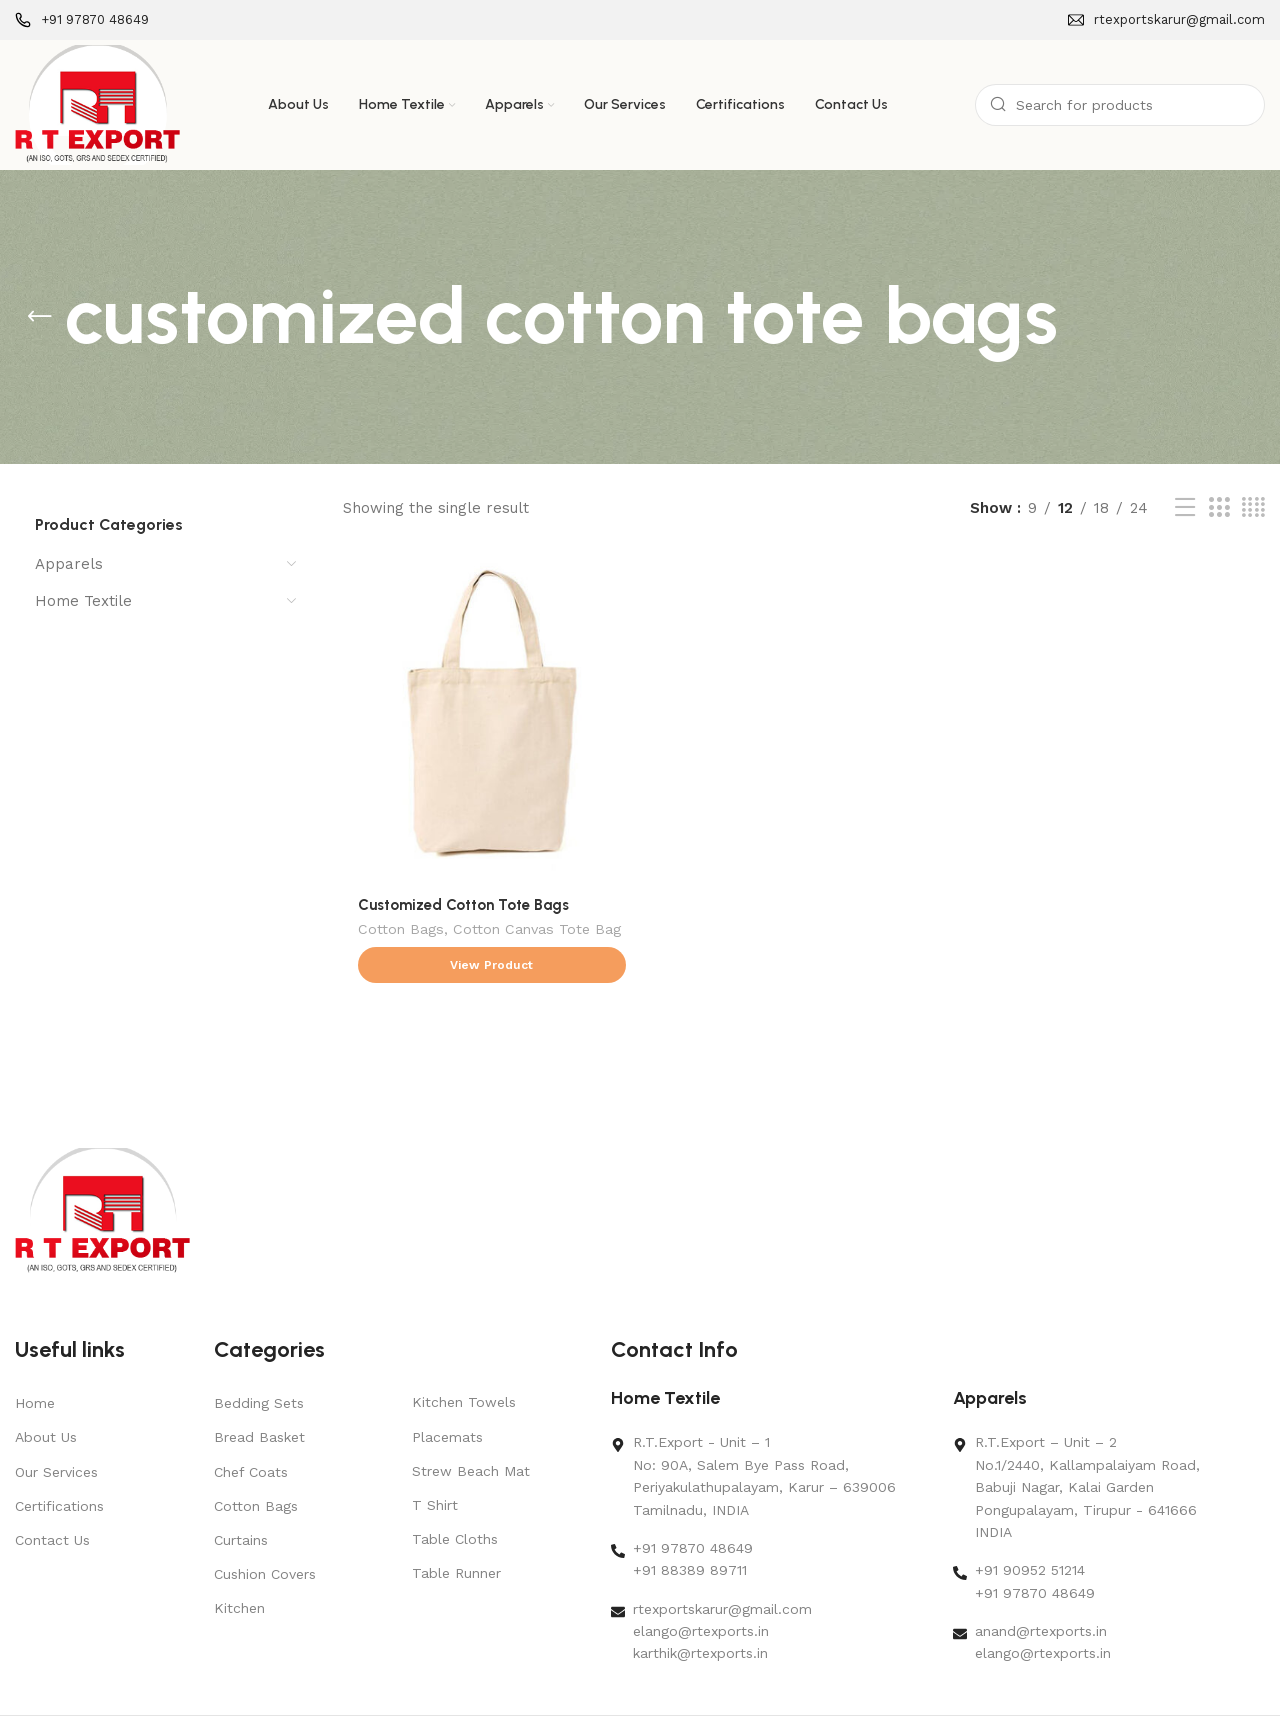  Describe the element at coordinates (59, 1456) in the screenshot. I see `Certifications` at that location.